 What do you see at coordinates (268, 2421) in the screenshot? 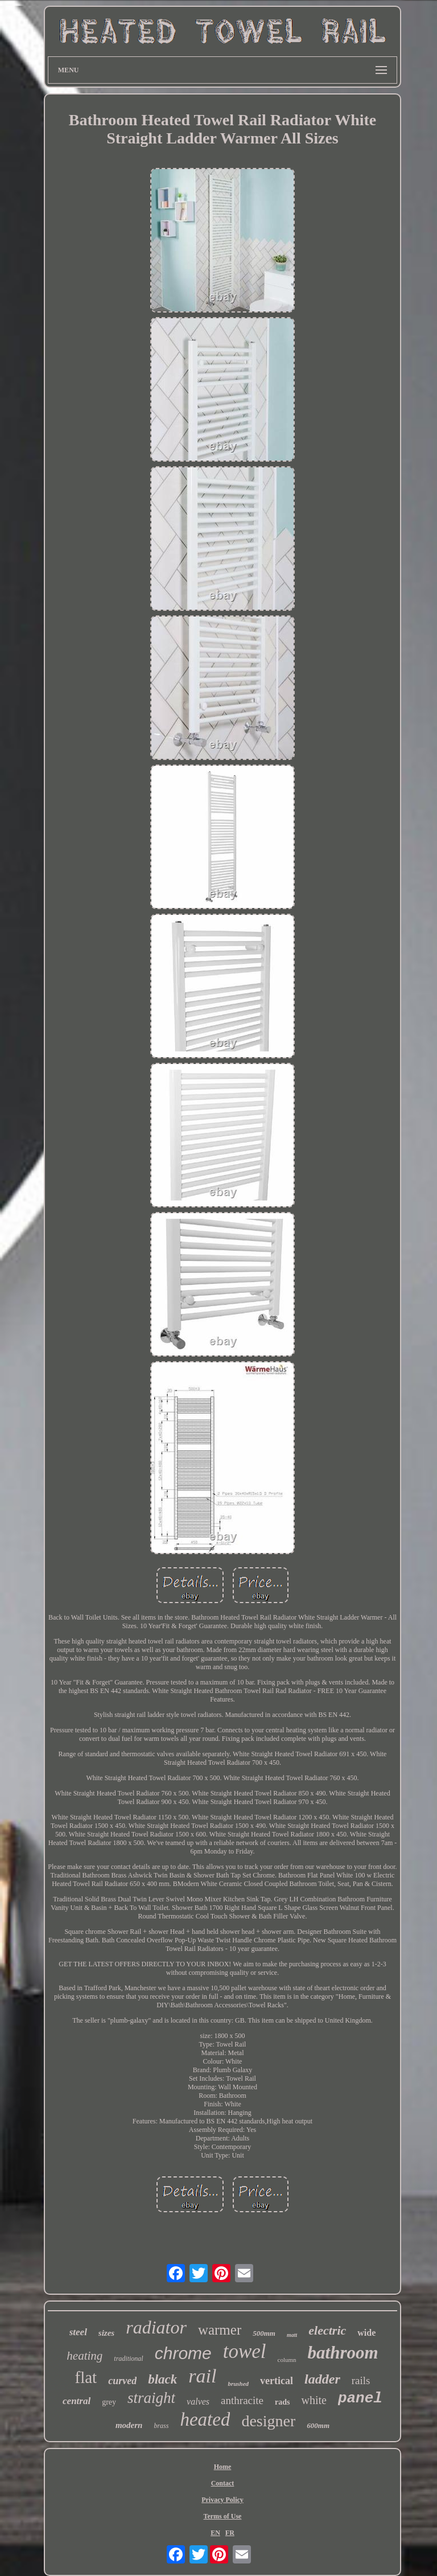
I see `designer` at bounding box center [268, 2421].